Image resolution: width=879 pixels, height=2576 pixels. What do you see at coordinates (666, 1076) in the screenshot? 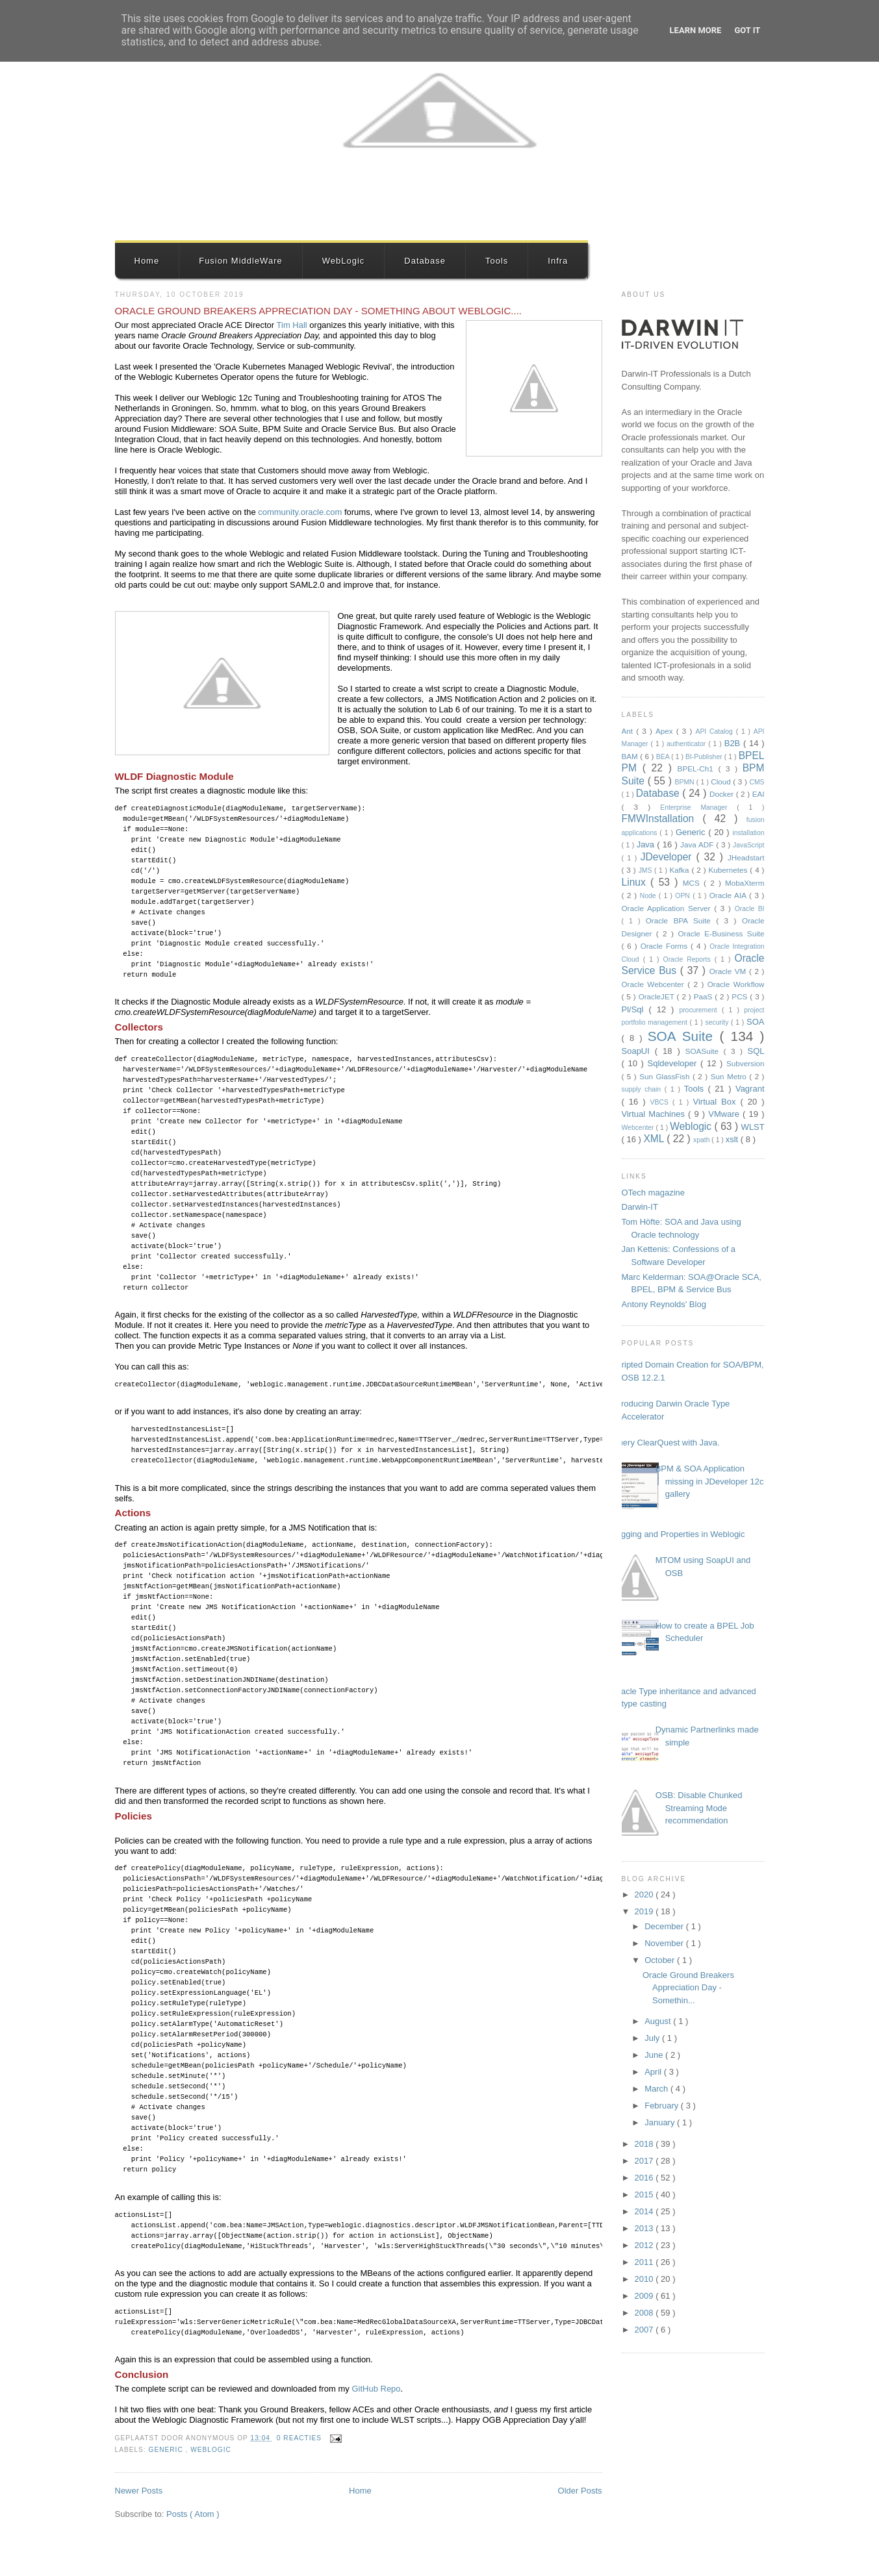
I see `Sun GlassFish` at bounding box center [666, 1076].